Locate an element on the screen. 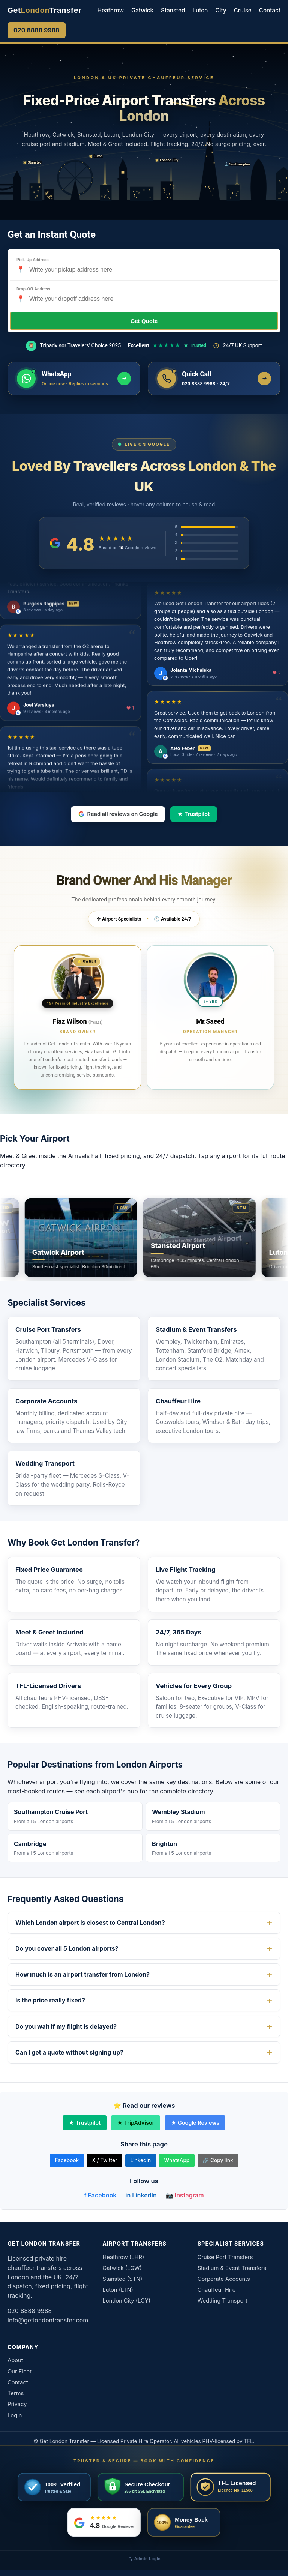 The height and width of the screenshot is (2576, 288). Stansted (STN) is located at coordinates (122, 2279).